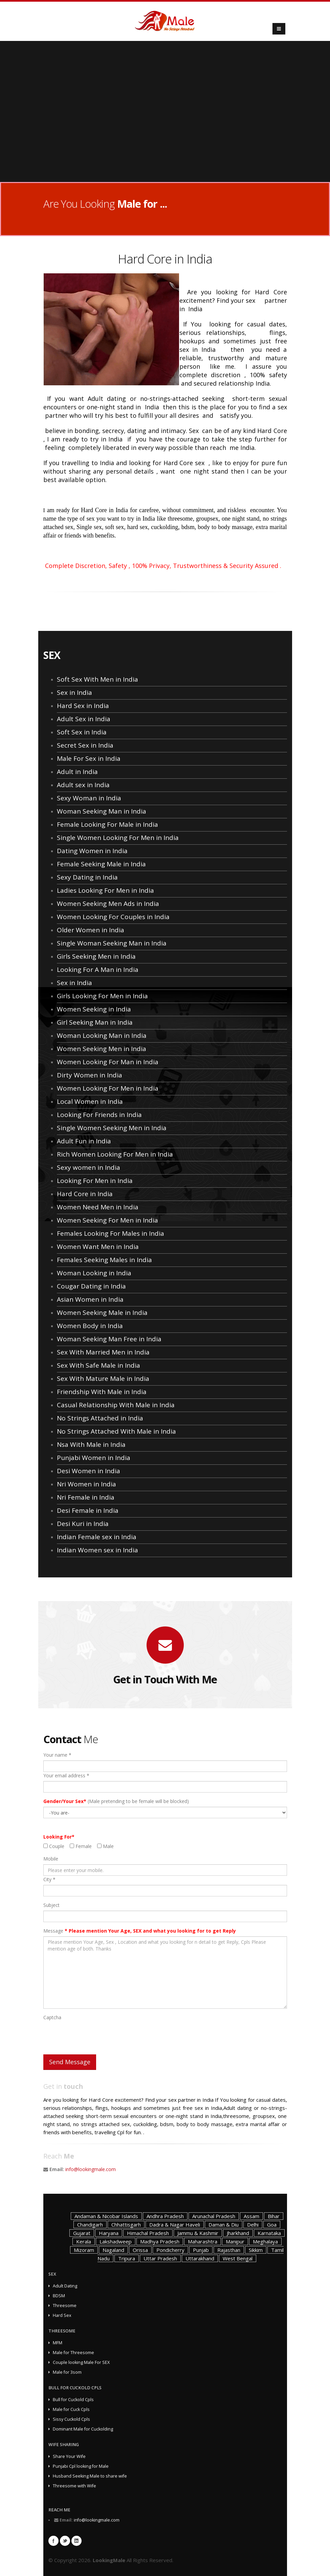 Image resolution: width=330 pixels, height=2576 pixels. I want to click on Sissy Cuckold Cpls, so click(71, 2419).